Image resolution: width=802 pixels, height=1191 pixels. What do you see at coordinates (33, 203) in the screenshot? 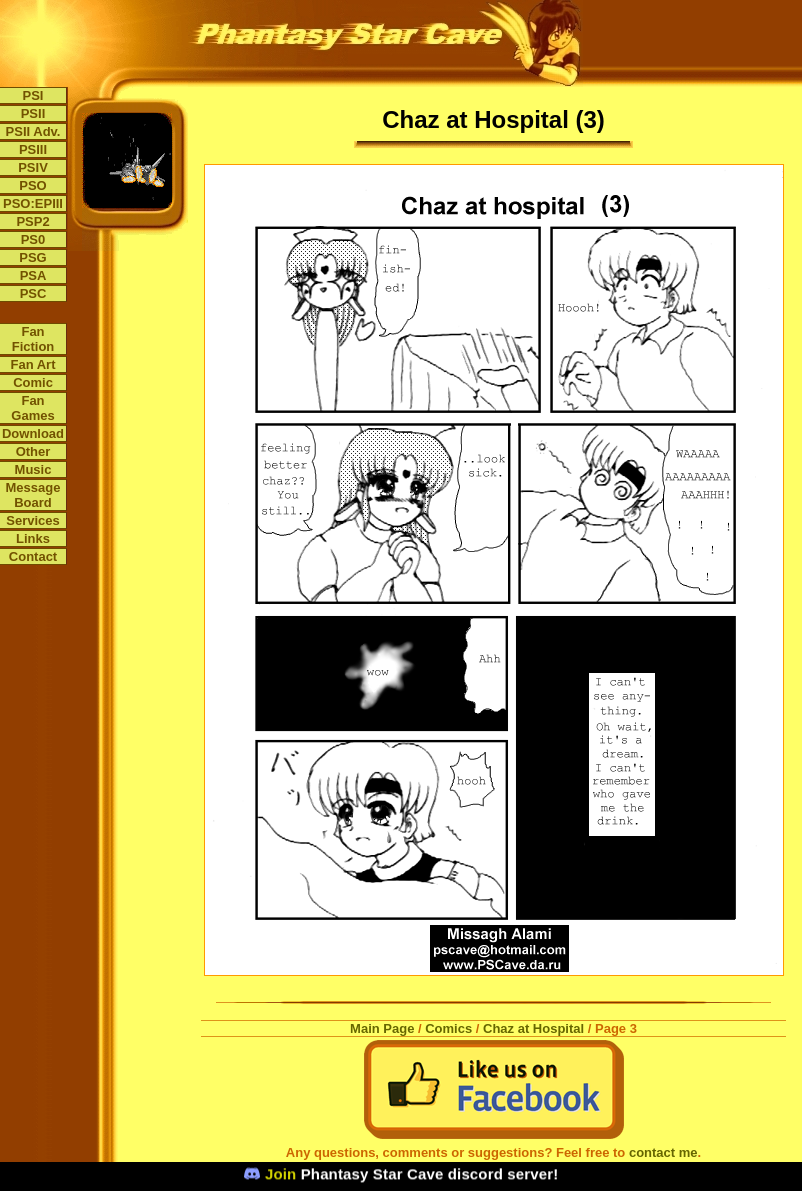
I see `PSO:EPIII` at bounding box center [33, 203].